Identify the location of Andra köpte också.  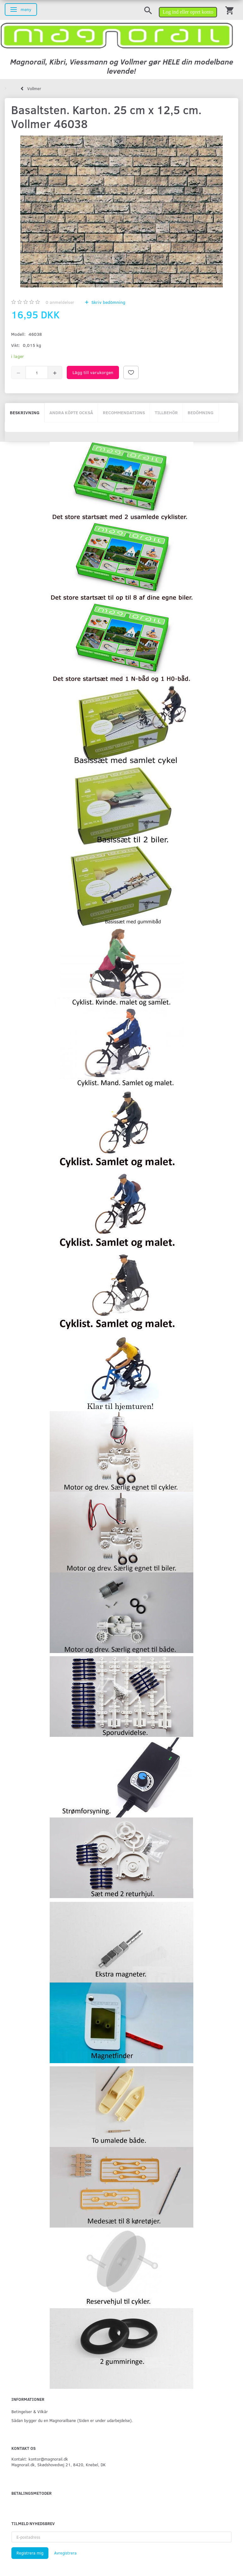
(71, 412).